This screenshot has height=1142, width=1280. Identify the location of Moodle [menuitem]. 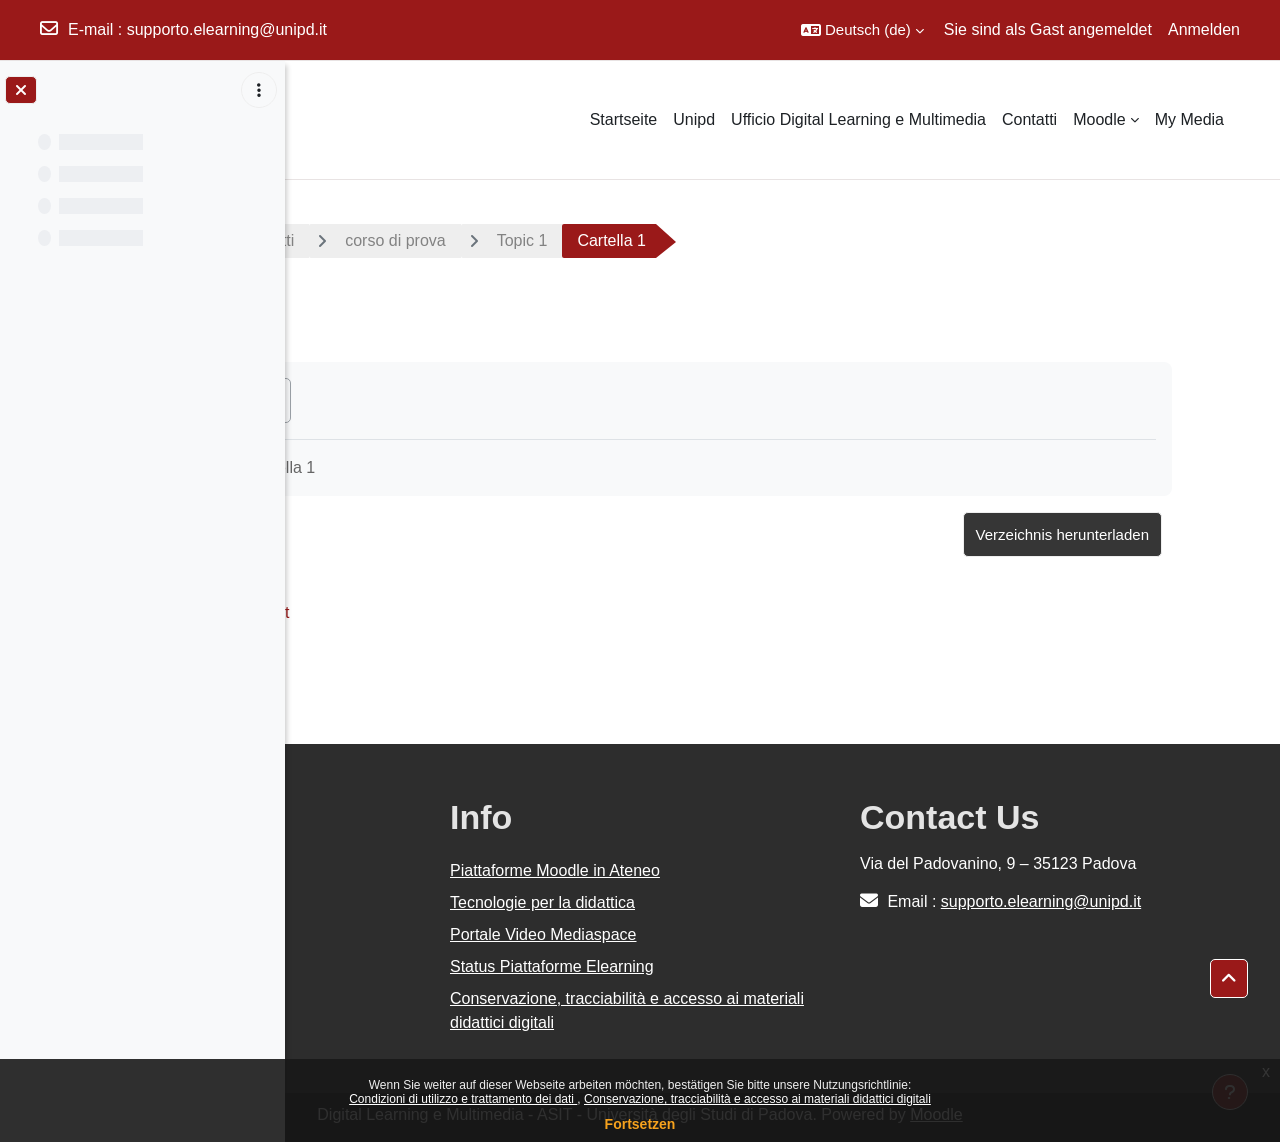
(1099, 119).